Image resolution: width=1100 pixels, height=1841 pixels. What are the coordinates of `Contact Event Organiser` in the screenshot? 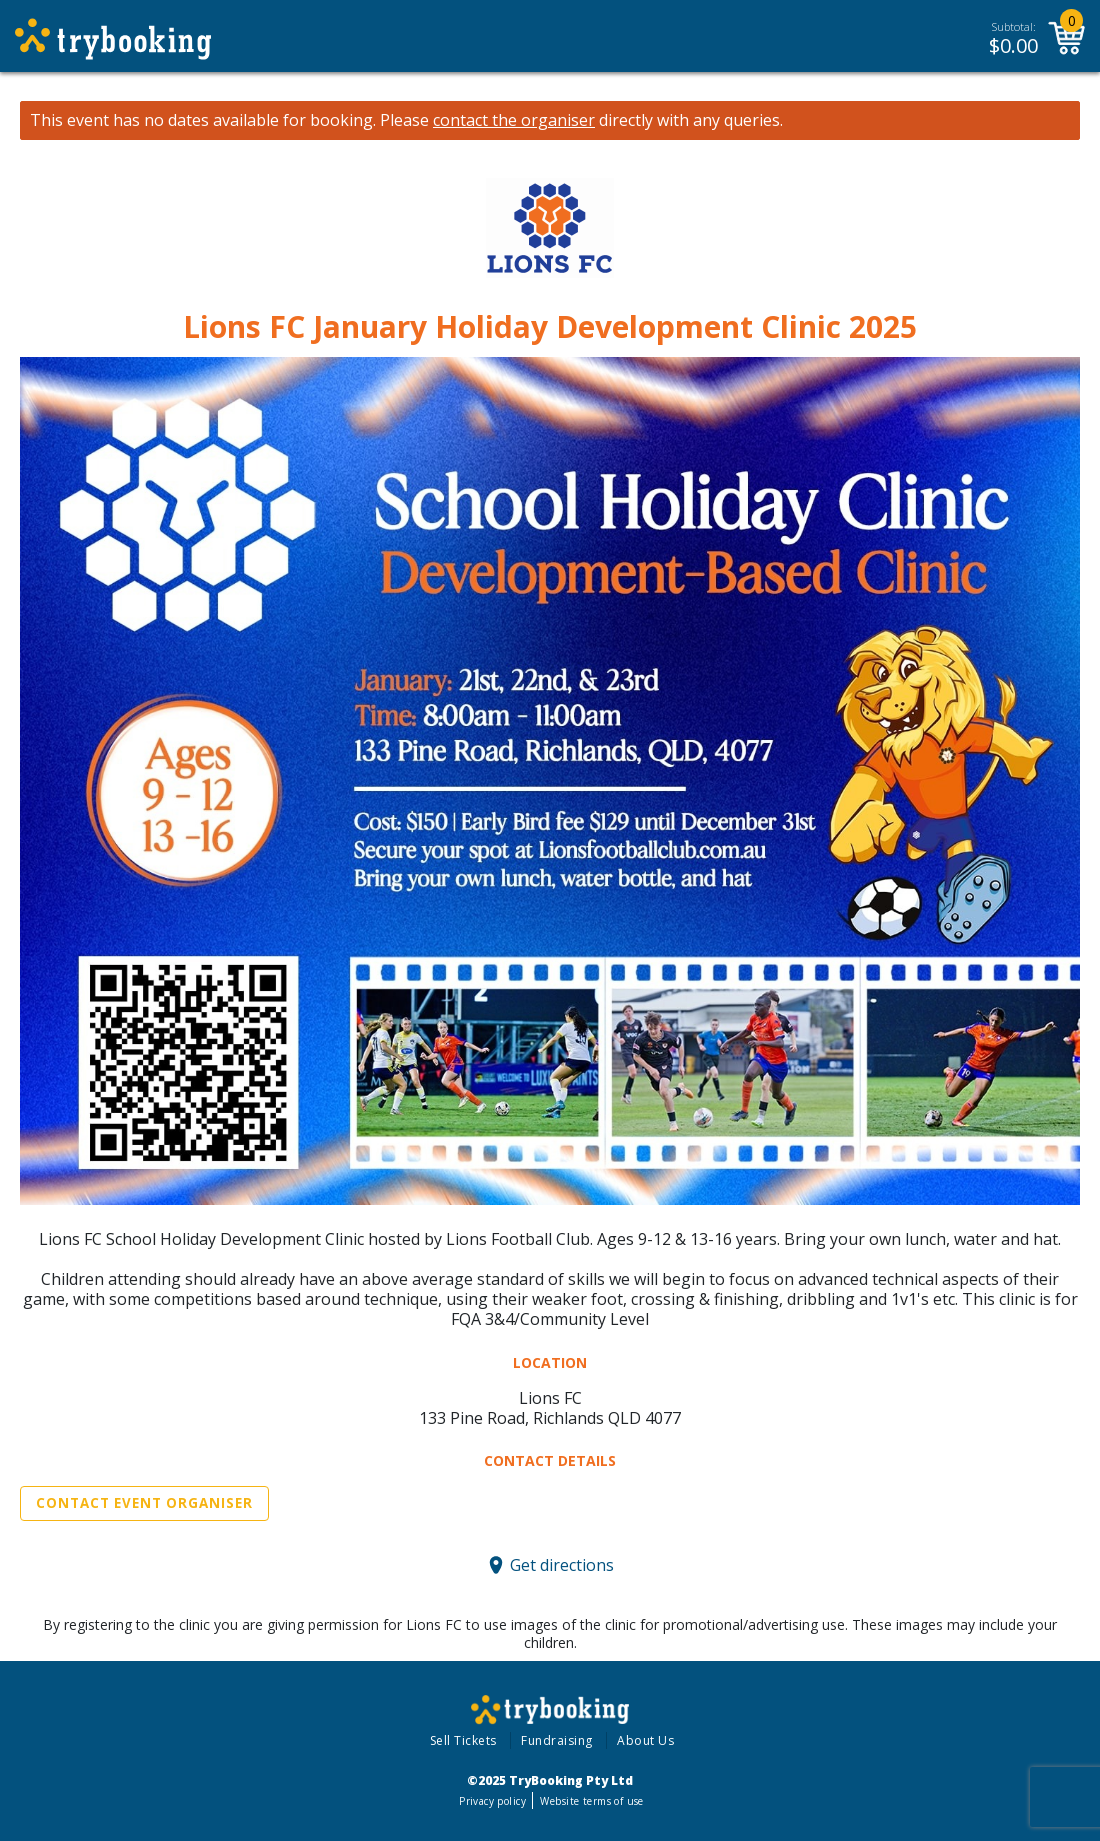 It's located at (144, 1503).